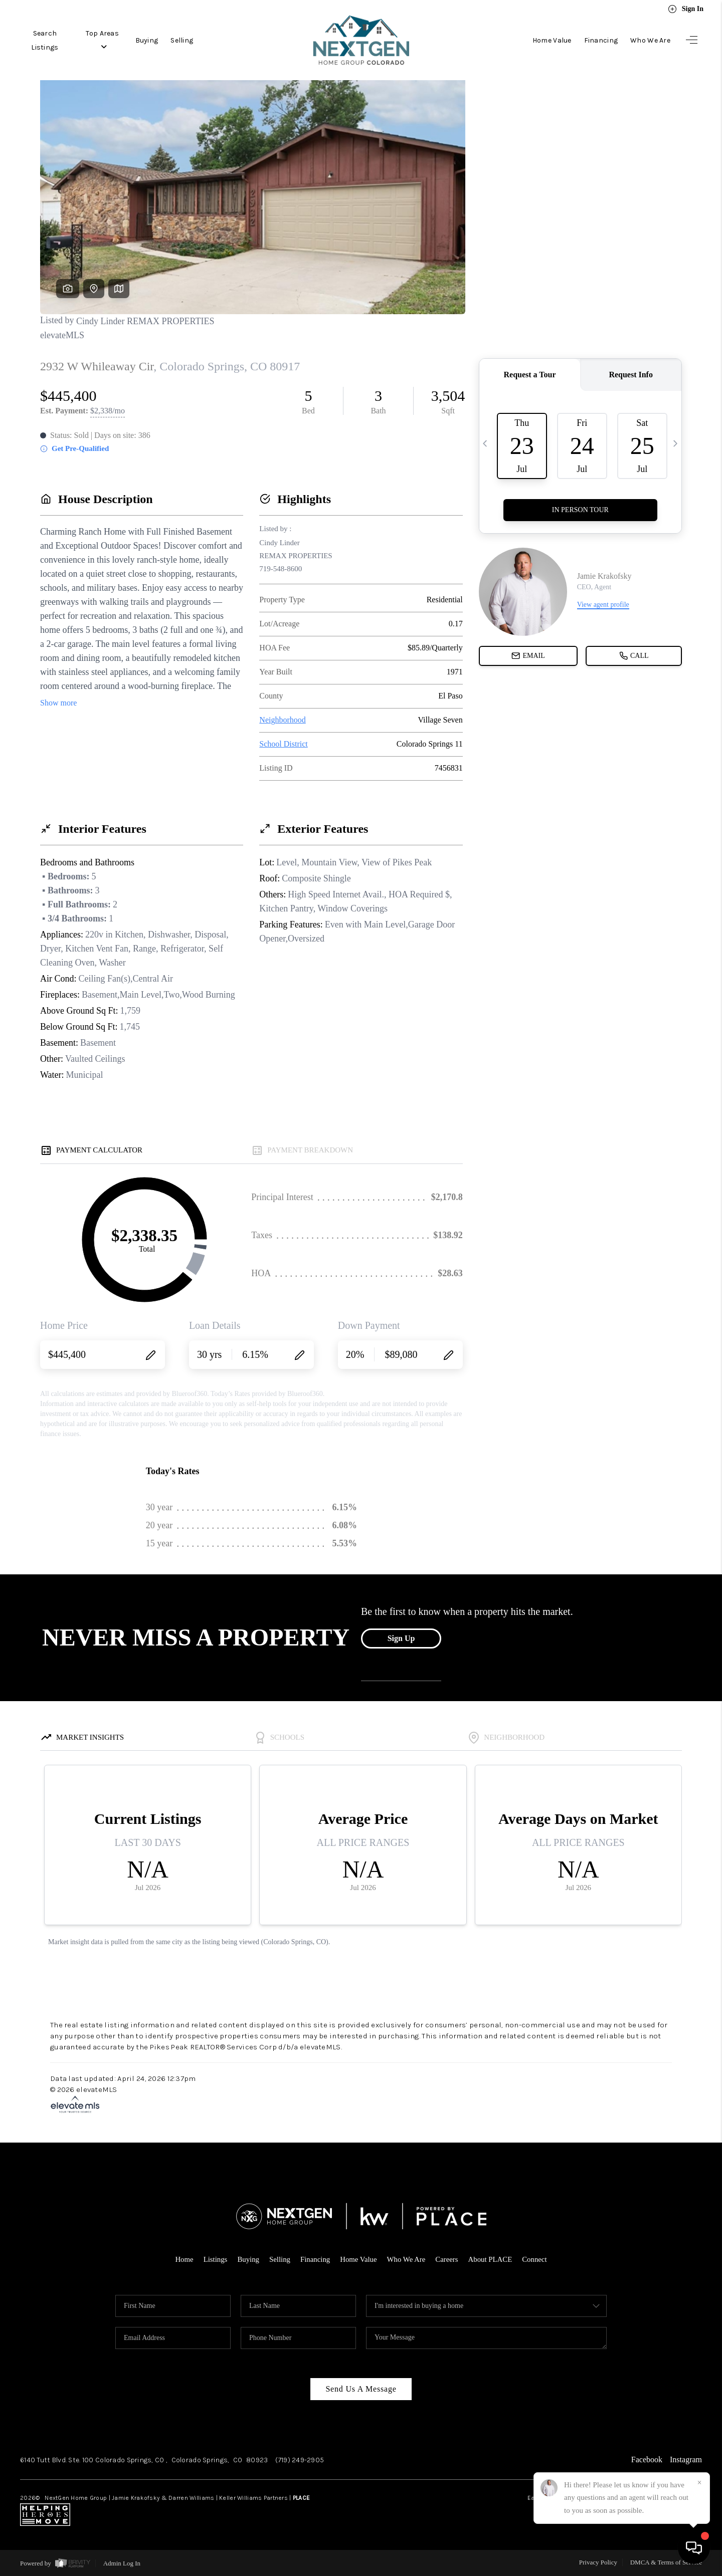  What do you see at coordinates (686, 2459) in the screenshot?
I see `Instagram` at bounding box center [686, 2459].